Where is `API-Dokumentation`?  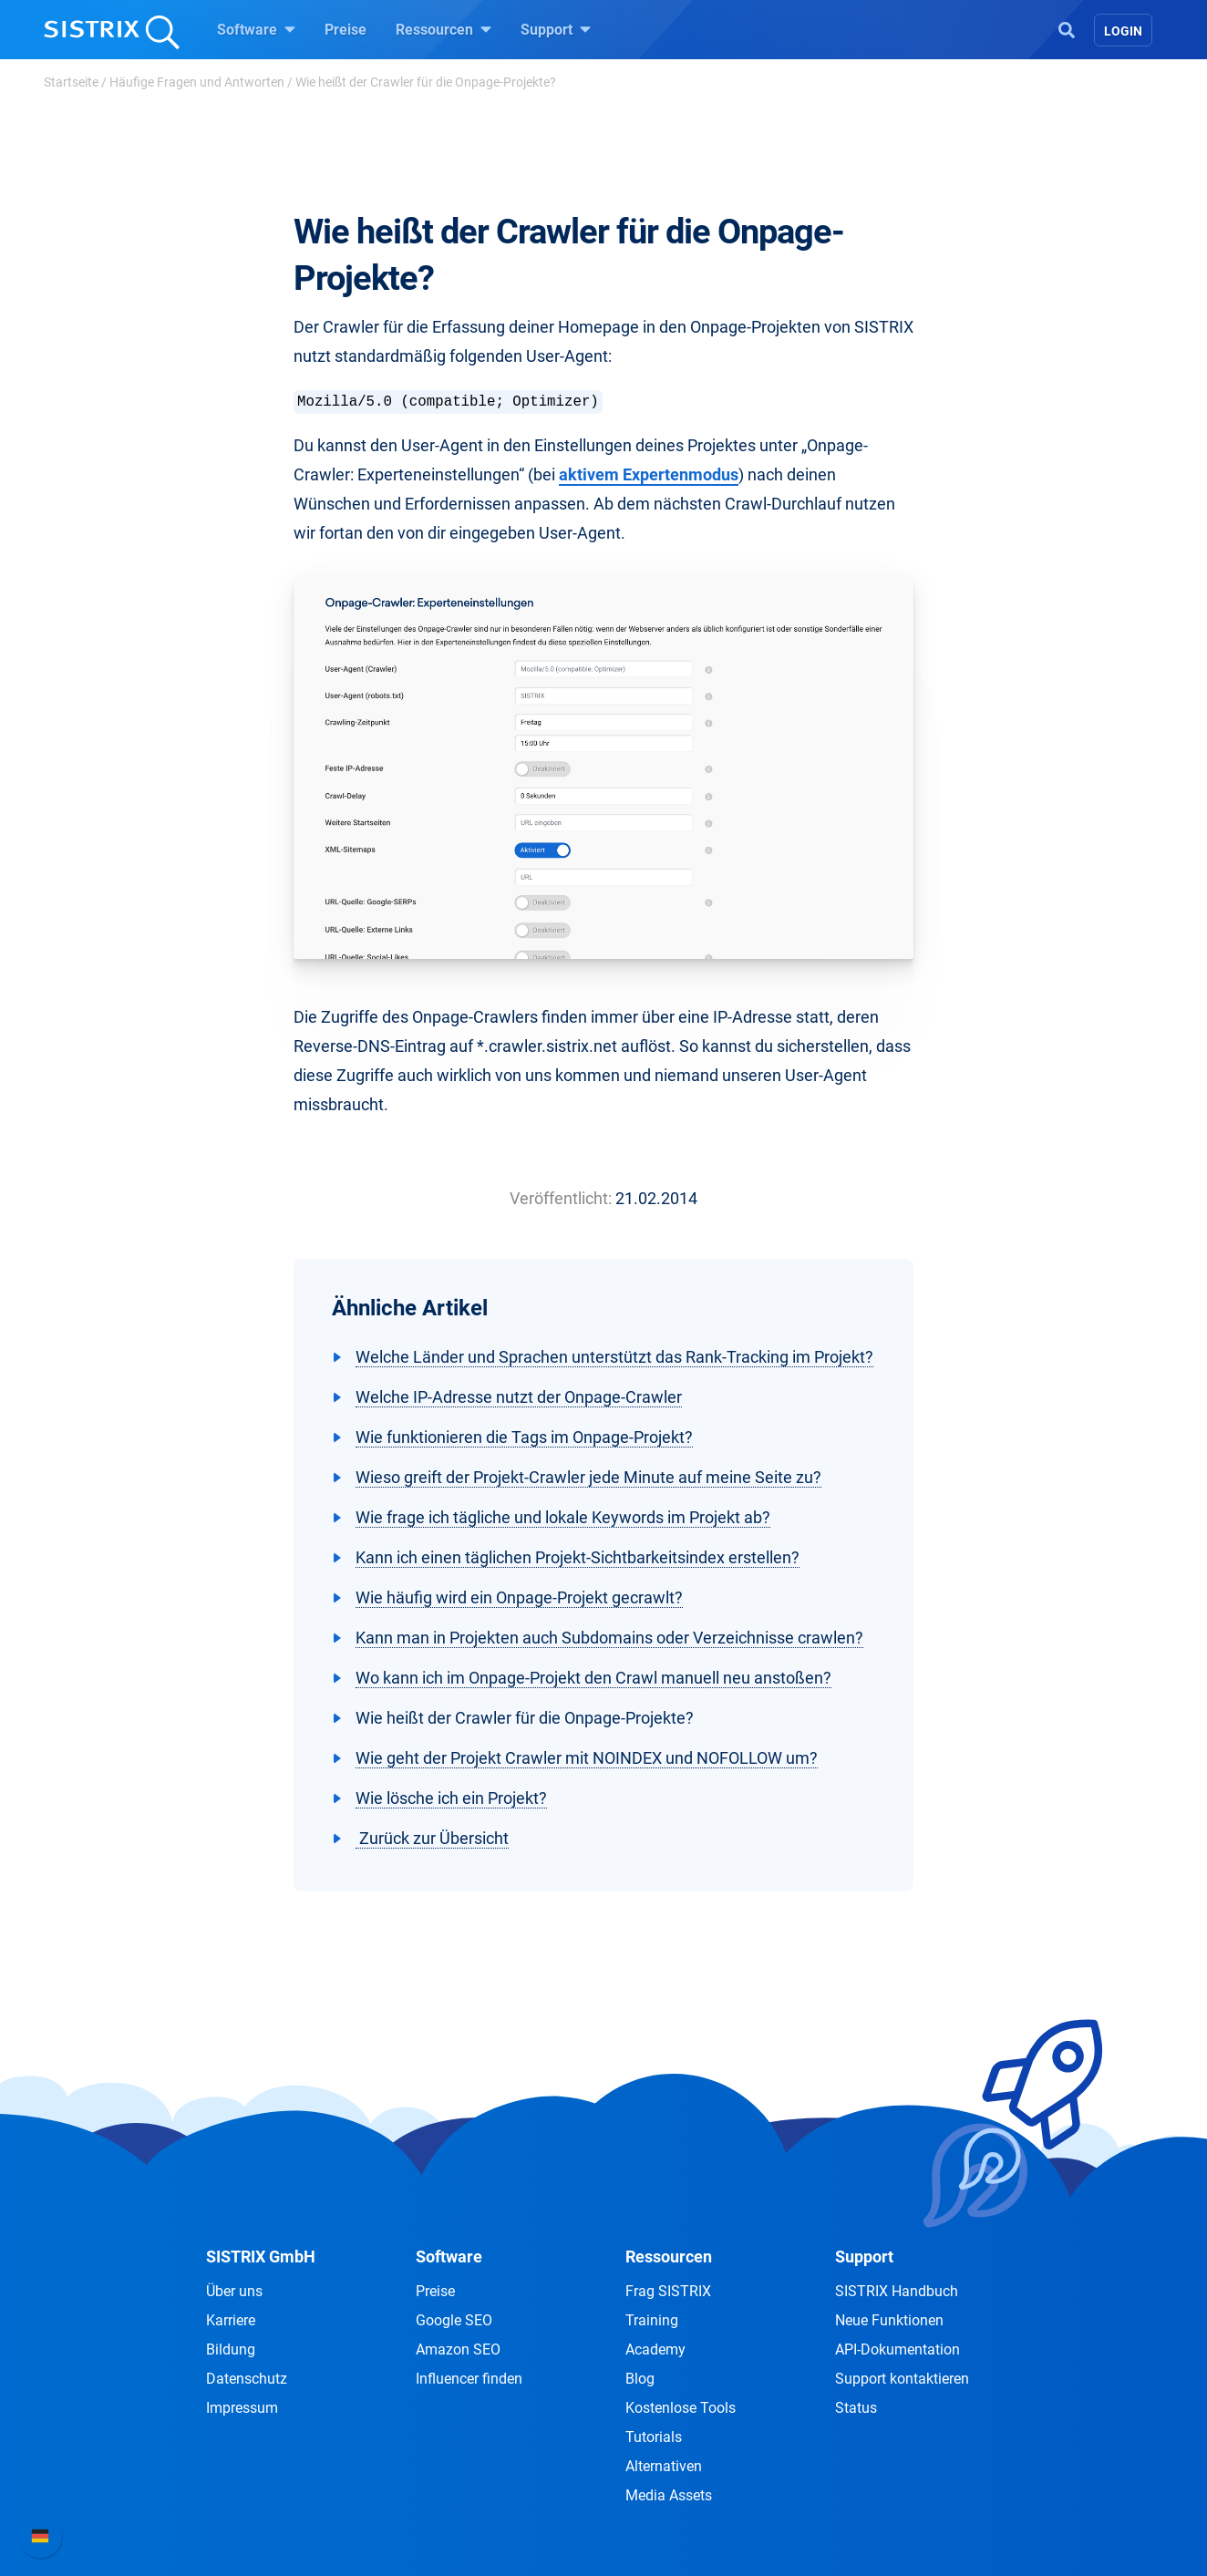 API-Dokumentation is located at coordinates (897, 2349).